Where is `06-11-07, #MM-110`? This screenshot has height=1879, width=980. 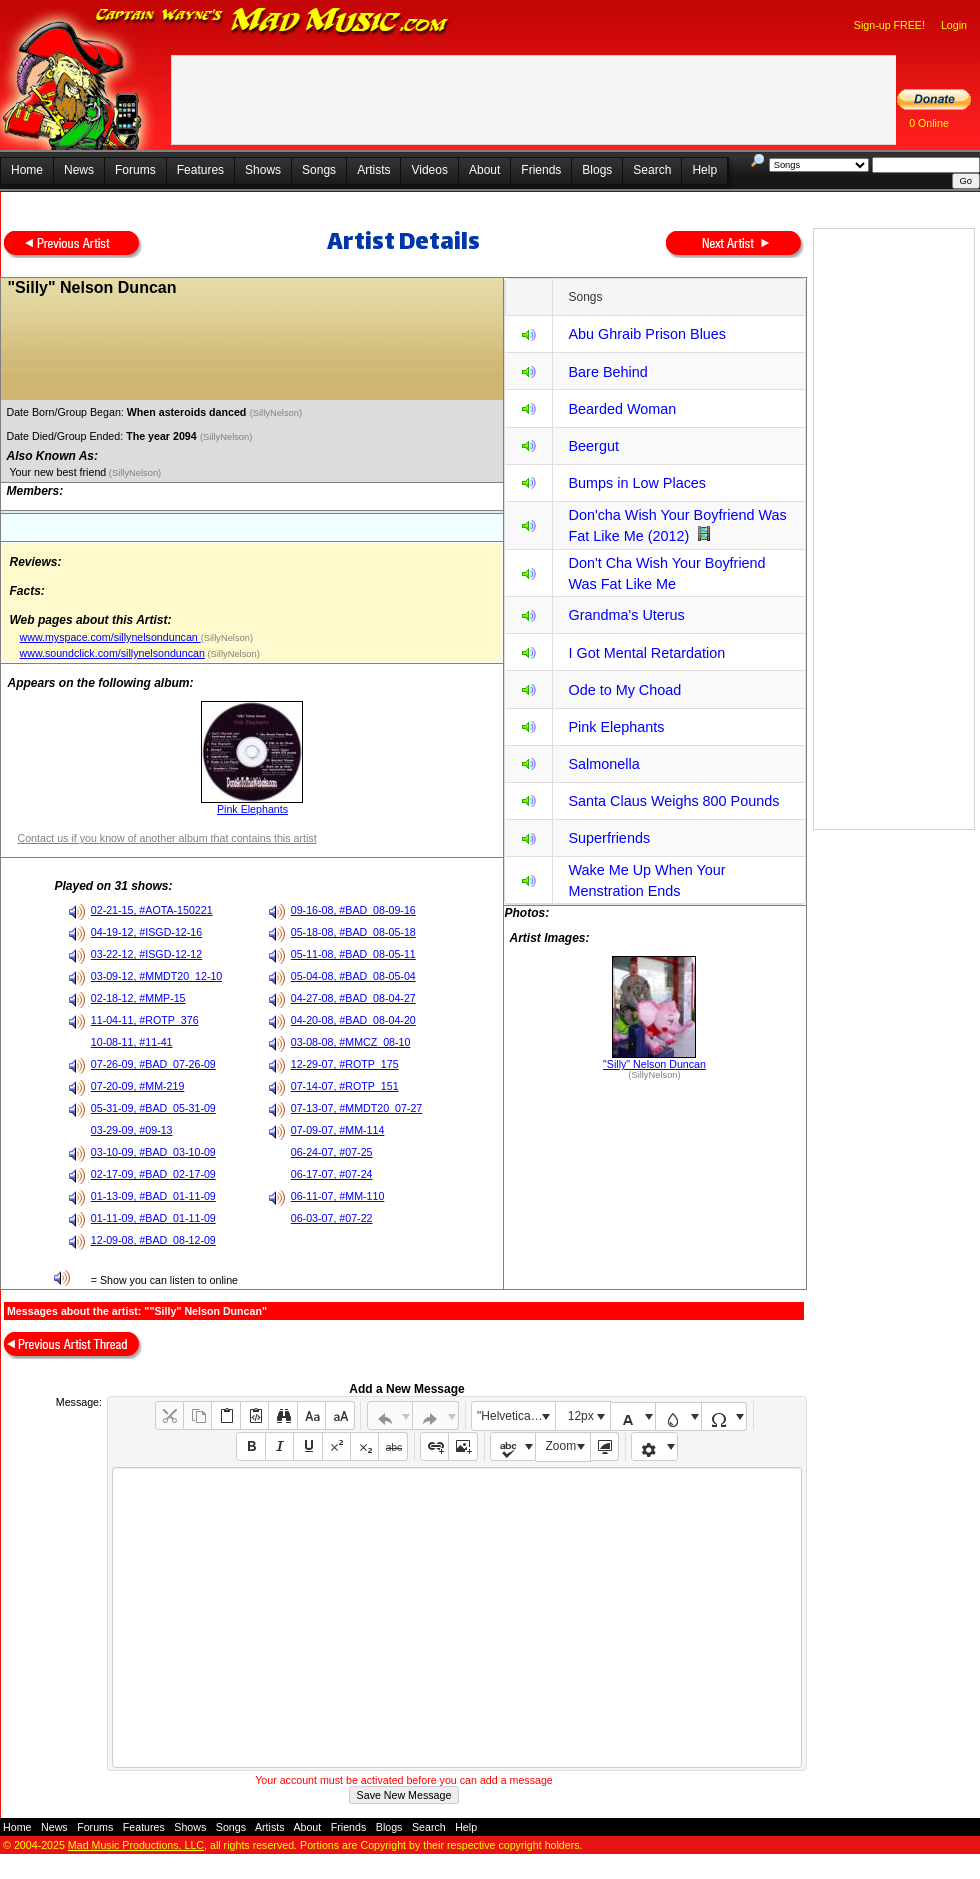 06-11-07, #MM-110 is located at coordinates (338, 1196).